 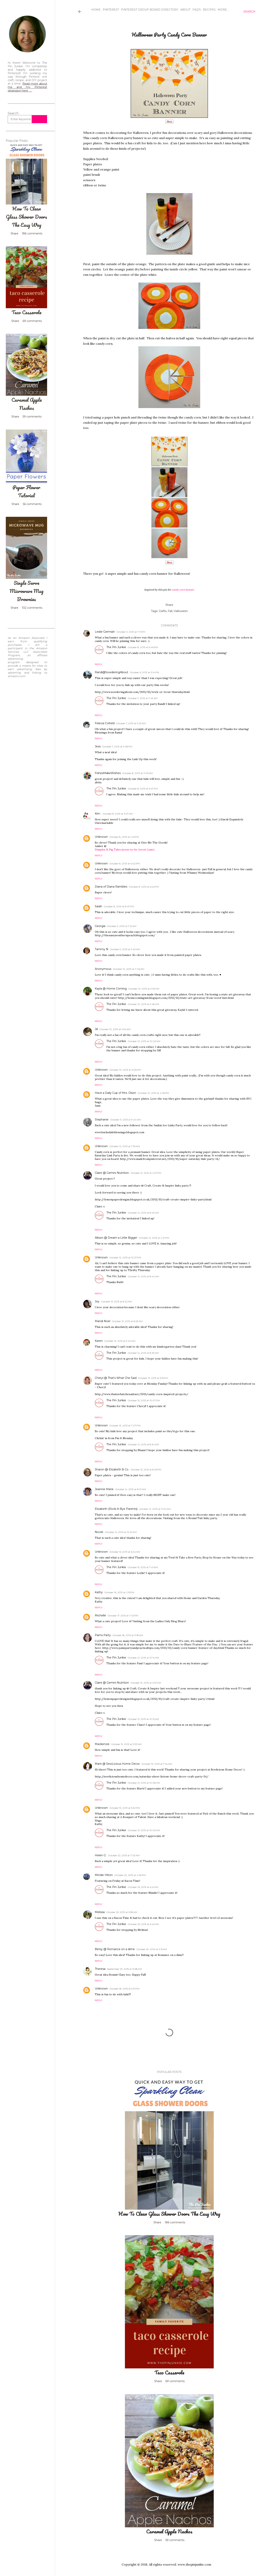 I want to click on October 13, 2013 at 10:07 PM, so click(x=144, y=1400).